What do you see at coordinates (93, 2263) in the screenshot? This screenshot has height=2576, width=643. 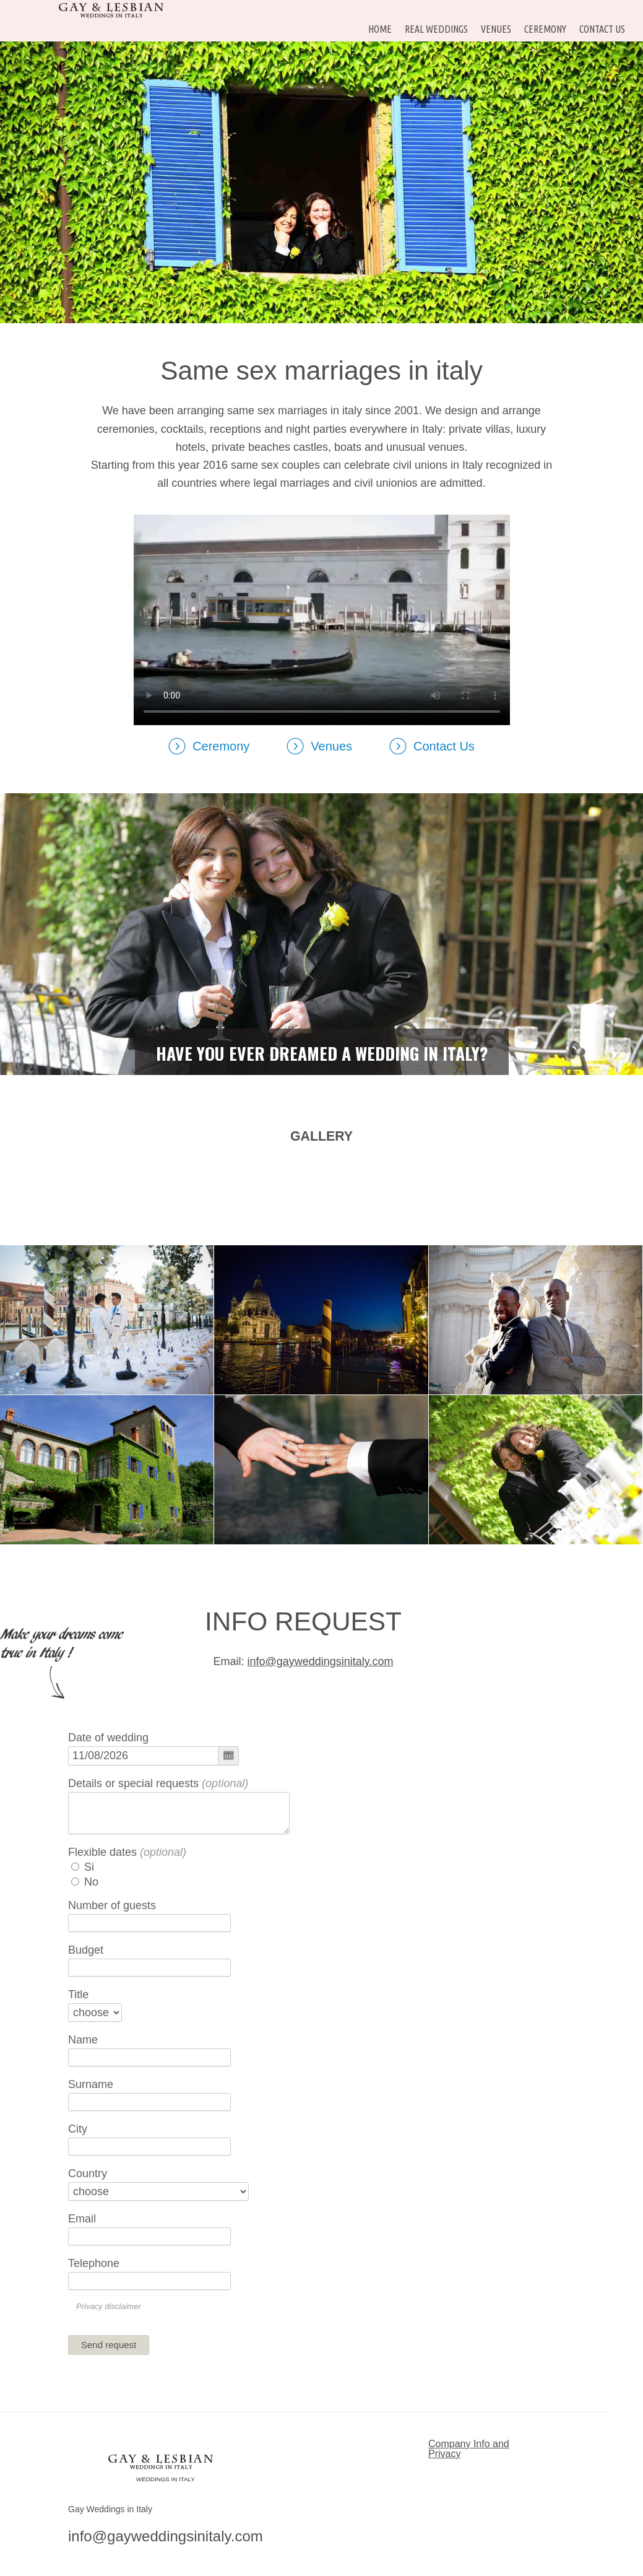 I see `Telephone` at bounding box center [93, 2263].